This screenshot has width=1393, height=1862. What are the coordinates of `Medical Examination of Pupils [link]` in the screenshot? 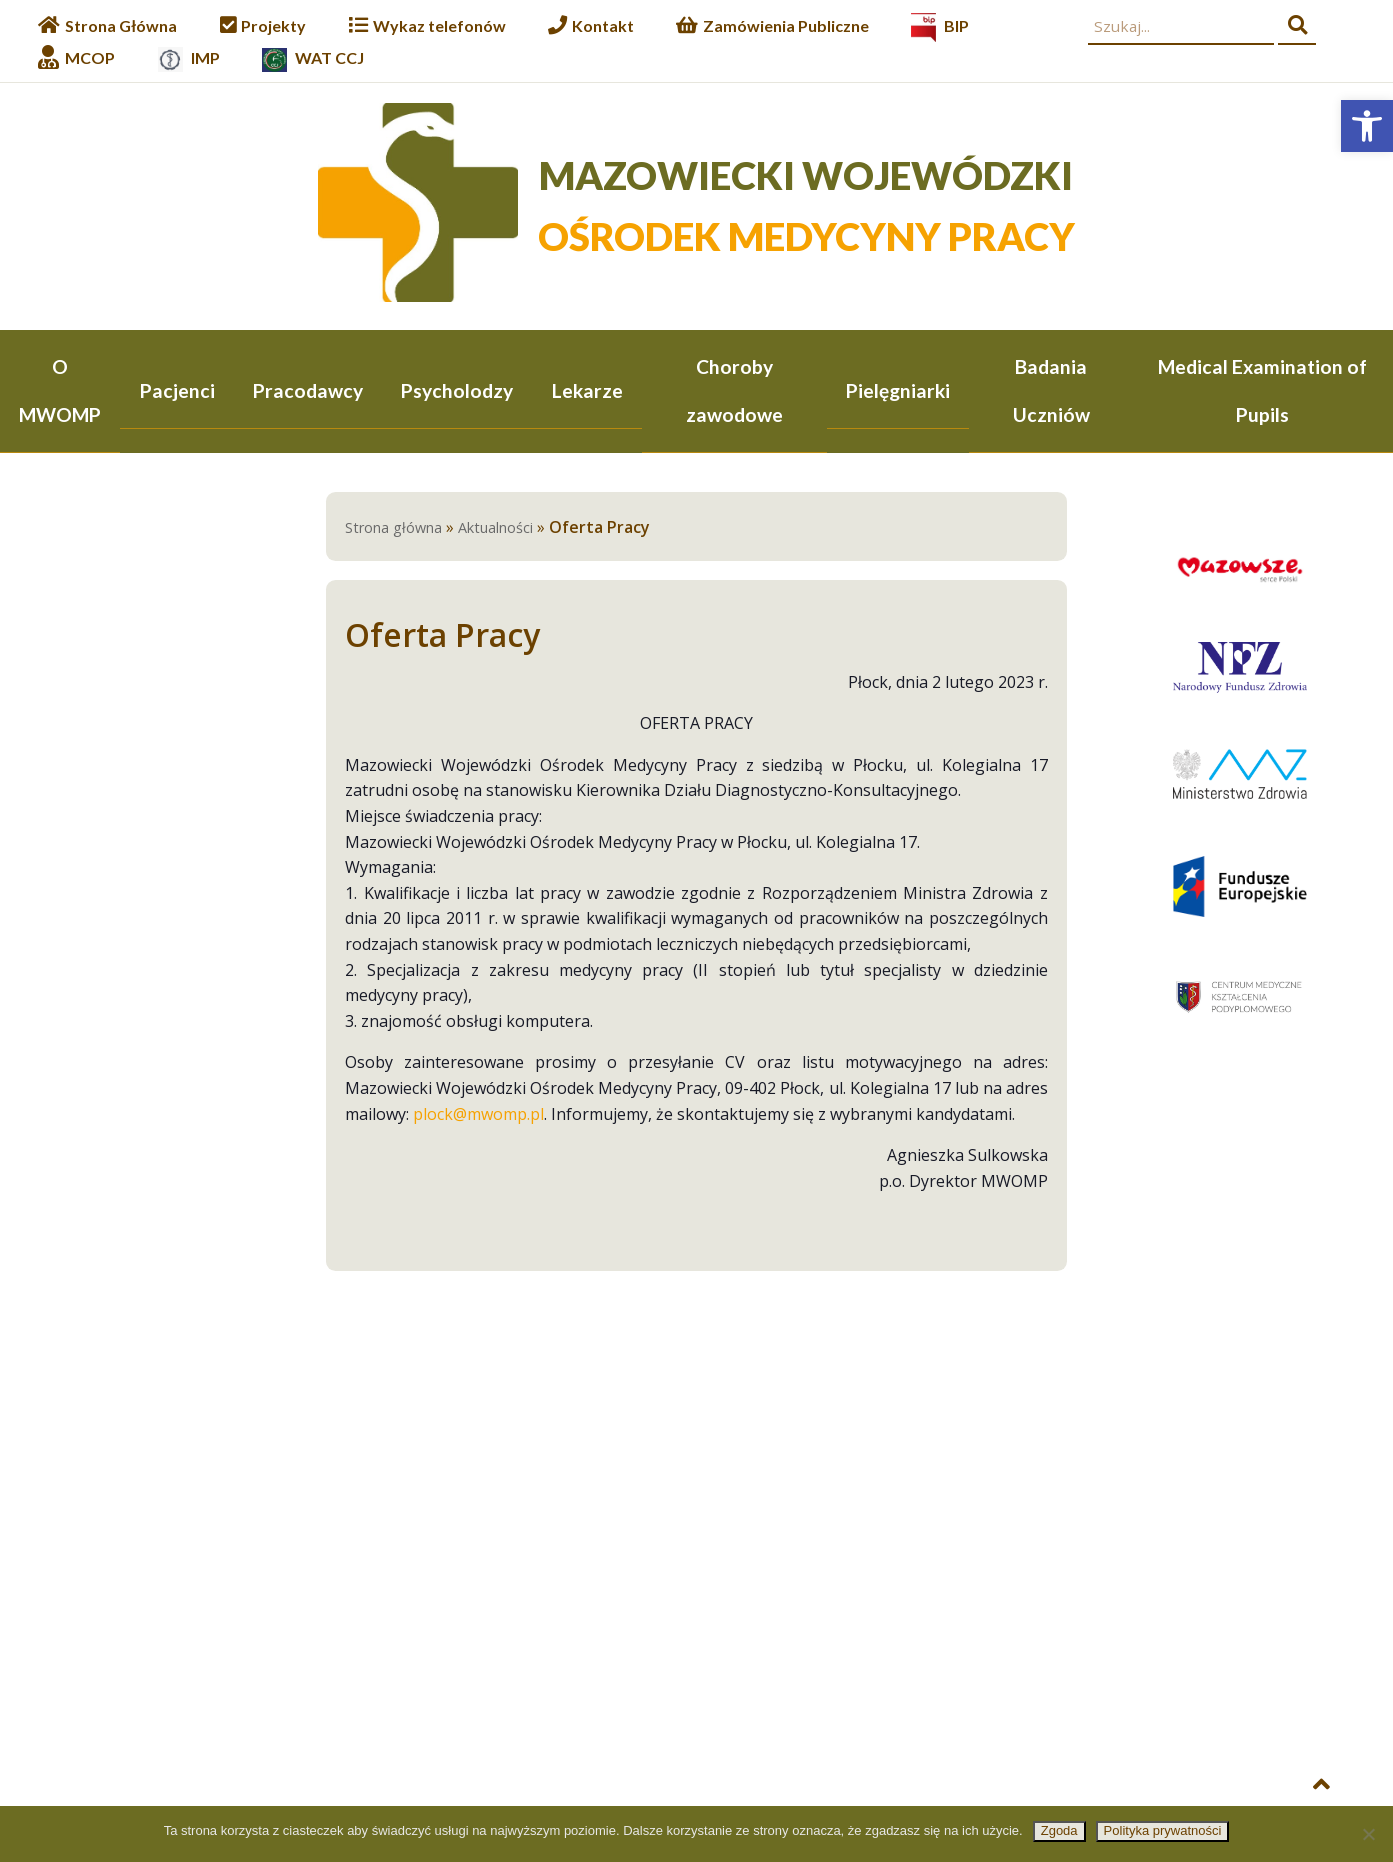 It's located at (1262, 390).